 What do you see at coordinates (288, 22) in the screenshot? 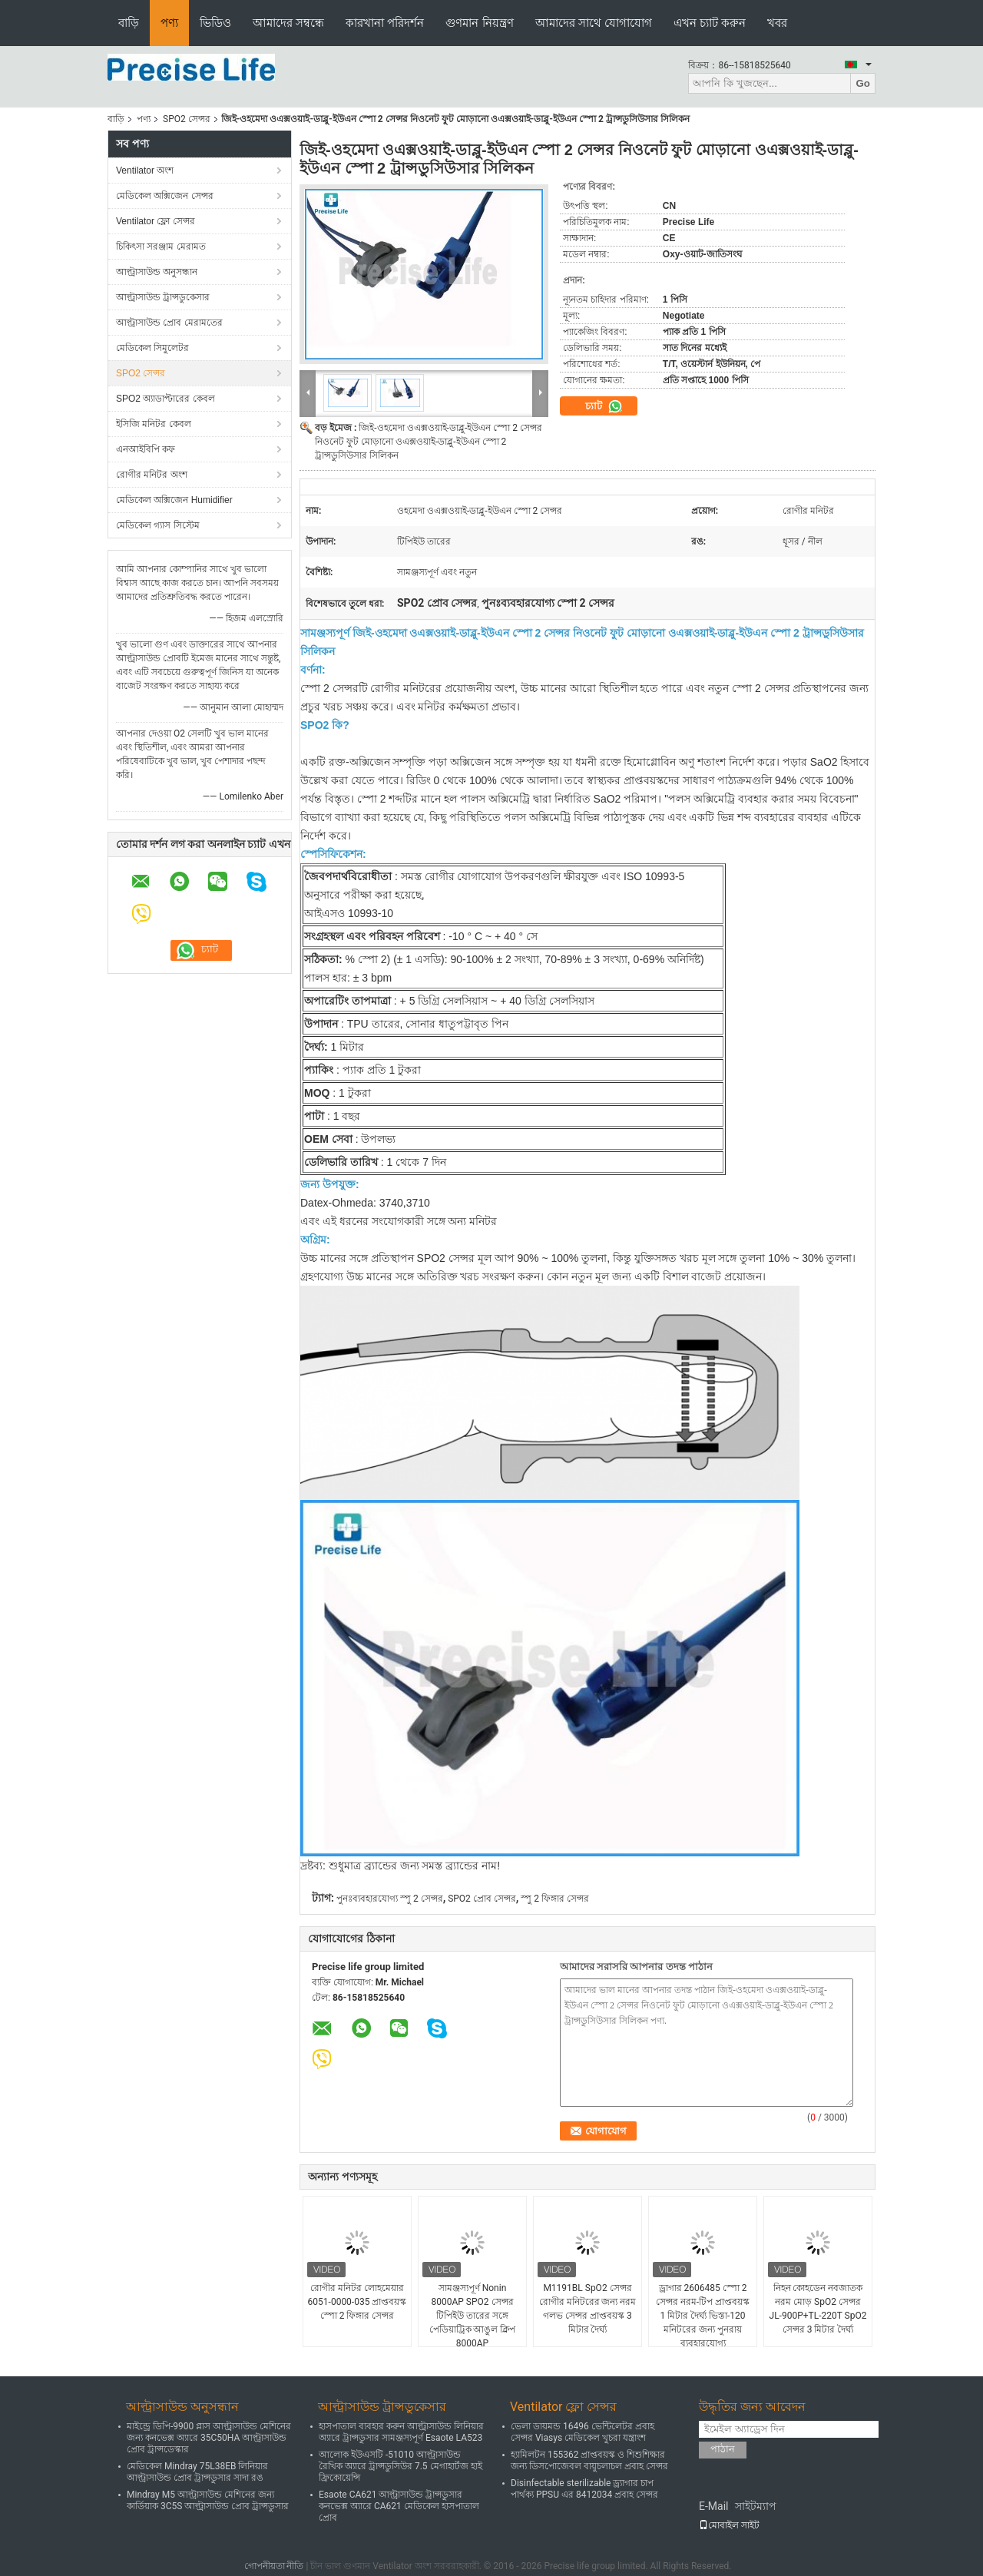
I see `আমাদের সম্বন্ধে` at bounding box center [288, 22].